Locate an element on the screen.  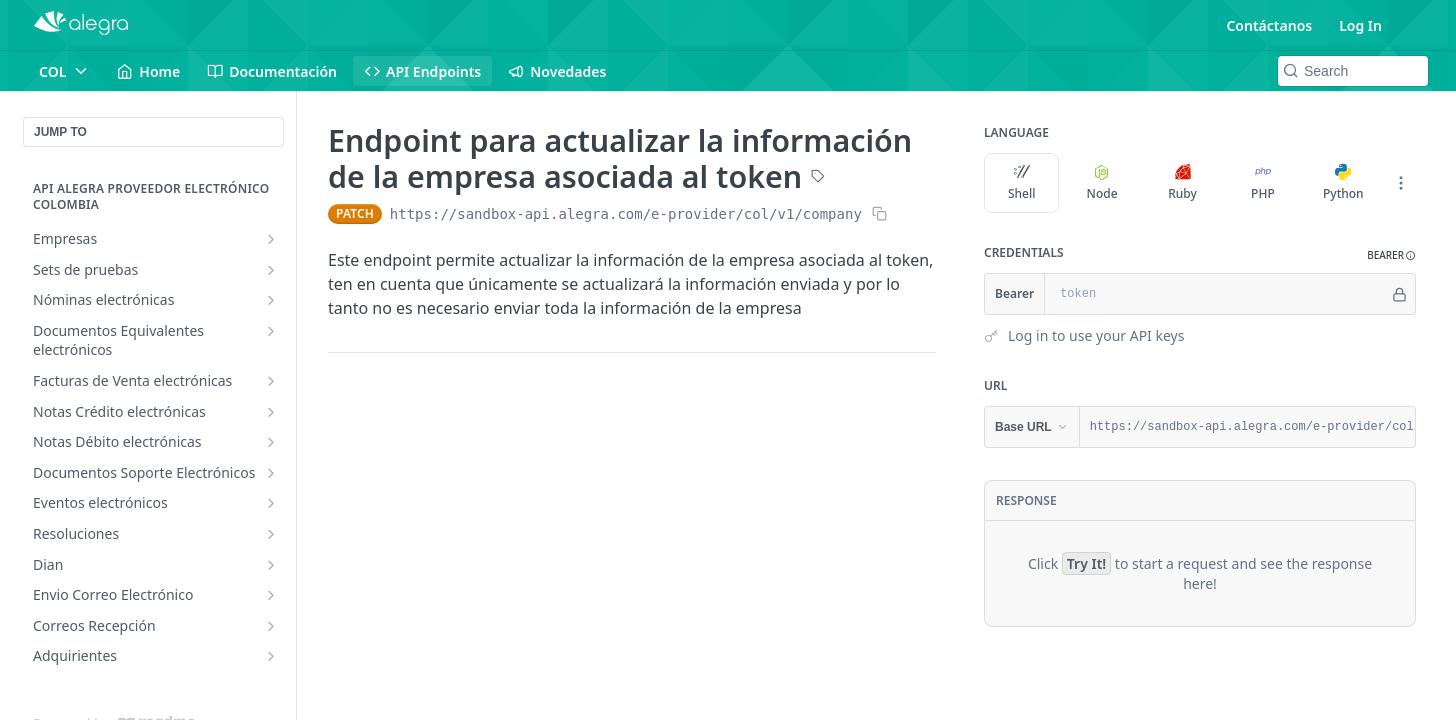
[Show subpages for Dian] is located at coordinates (271, 565).